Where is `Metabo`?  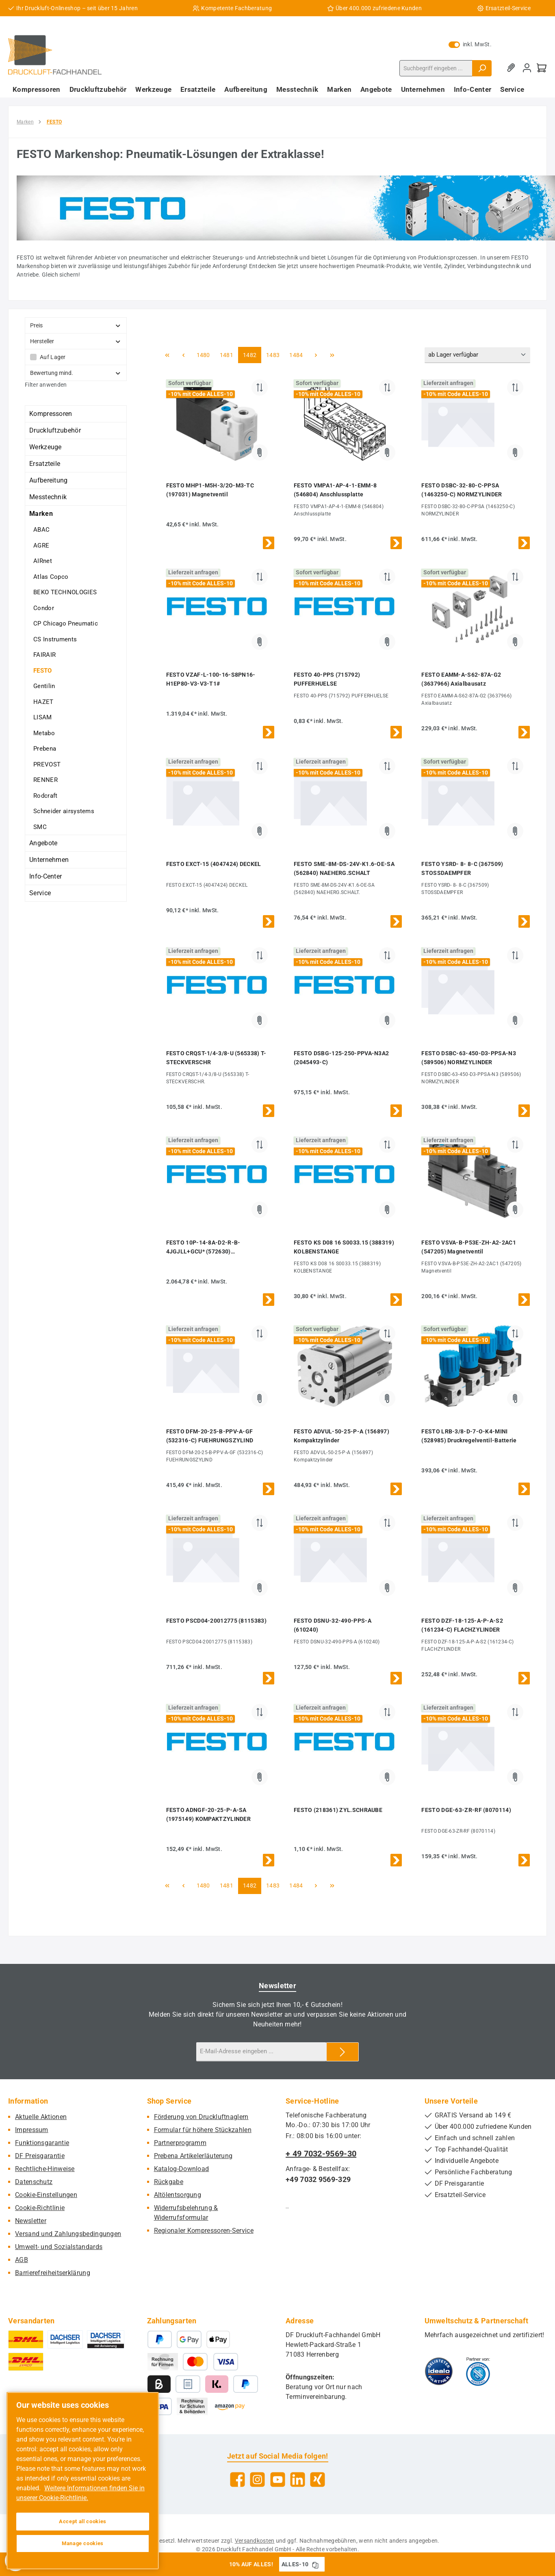
Metabo is located at coordinates (44, 733).